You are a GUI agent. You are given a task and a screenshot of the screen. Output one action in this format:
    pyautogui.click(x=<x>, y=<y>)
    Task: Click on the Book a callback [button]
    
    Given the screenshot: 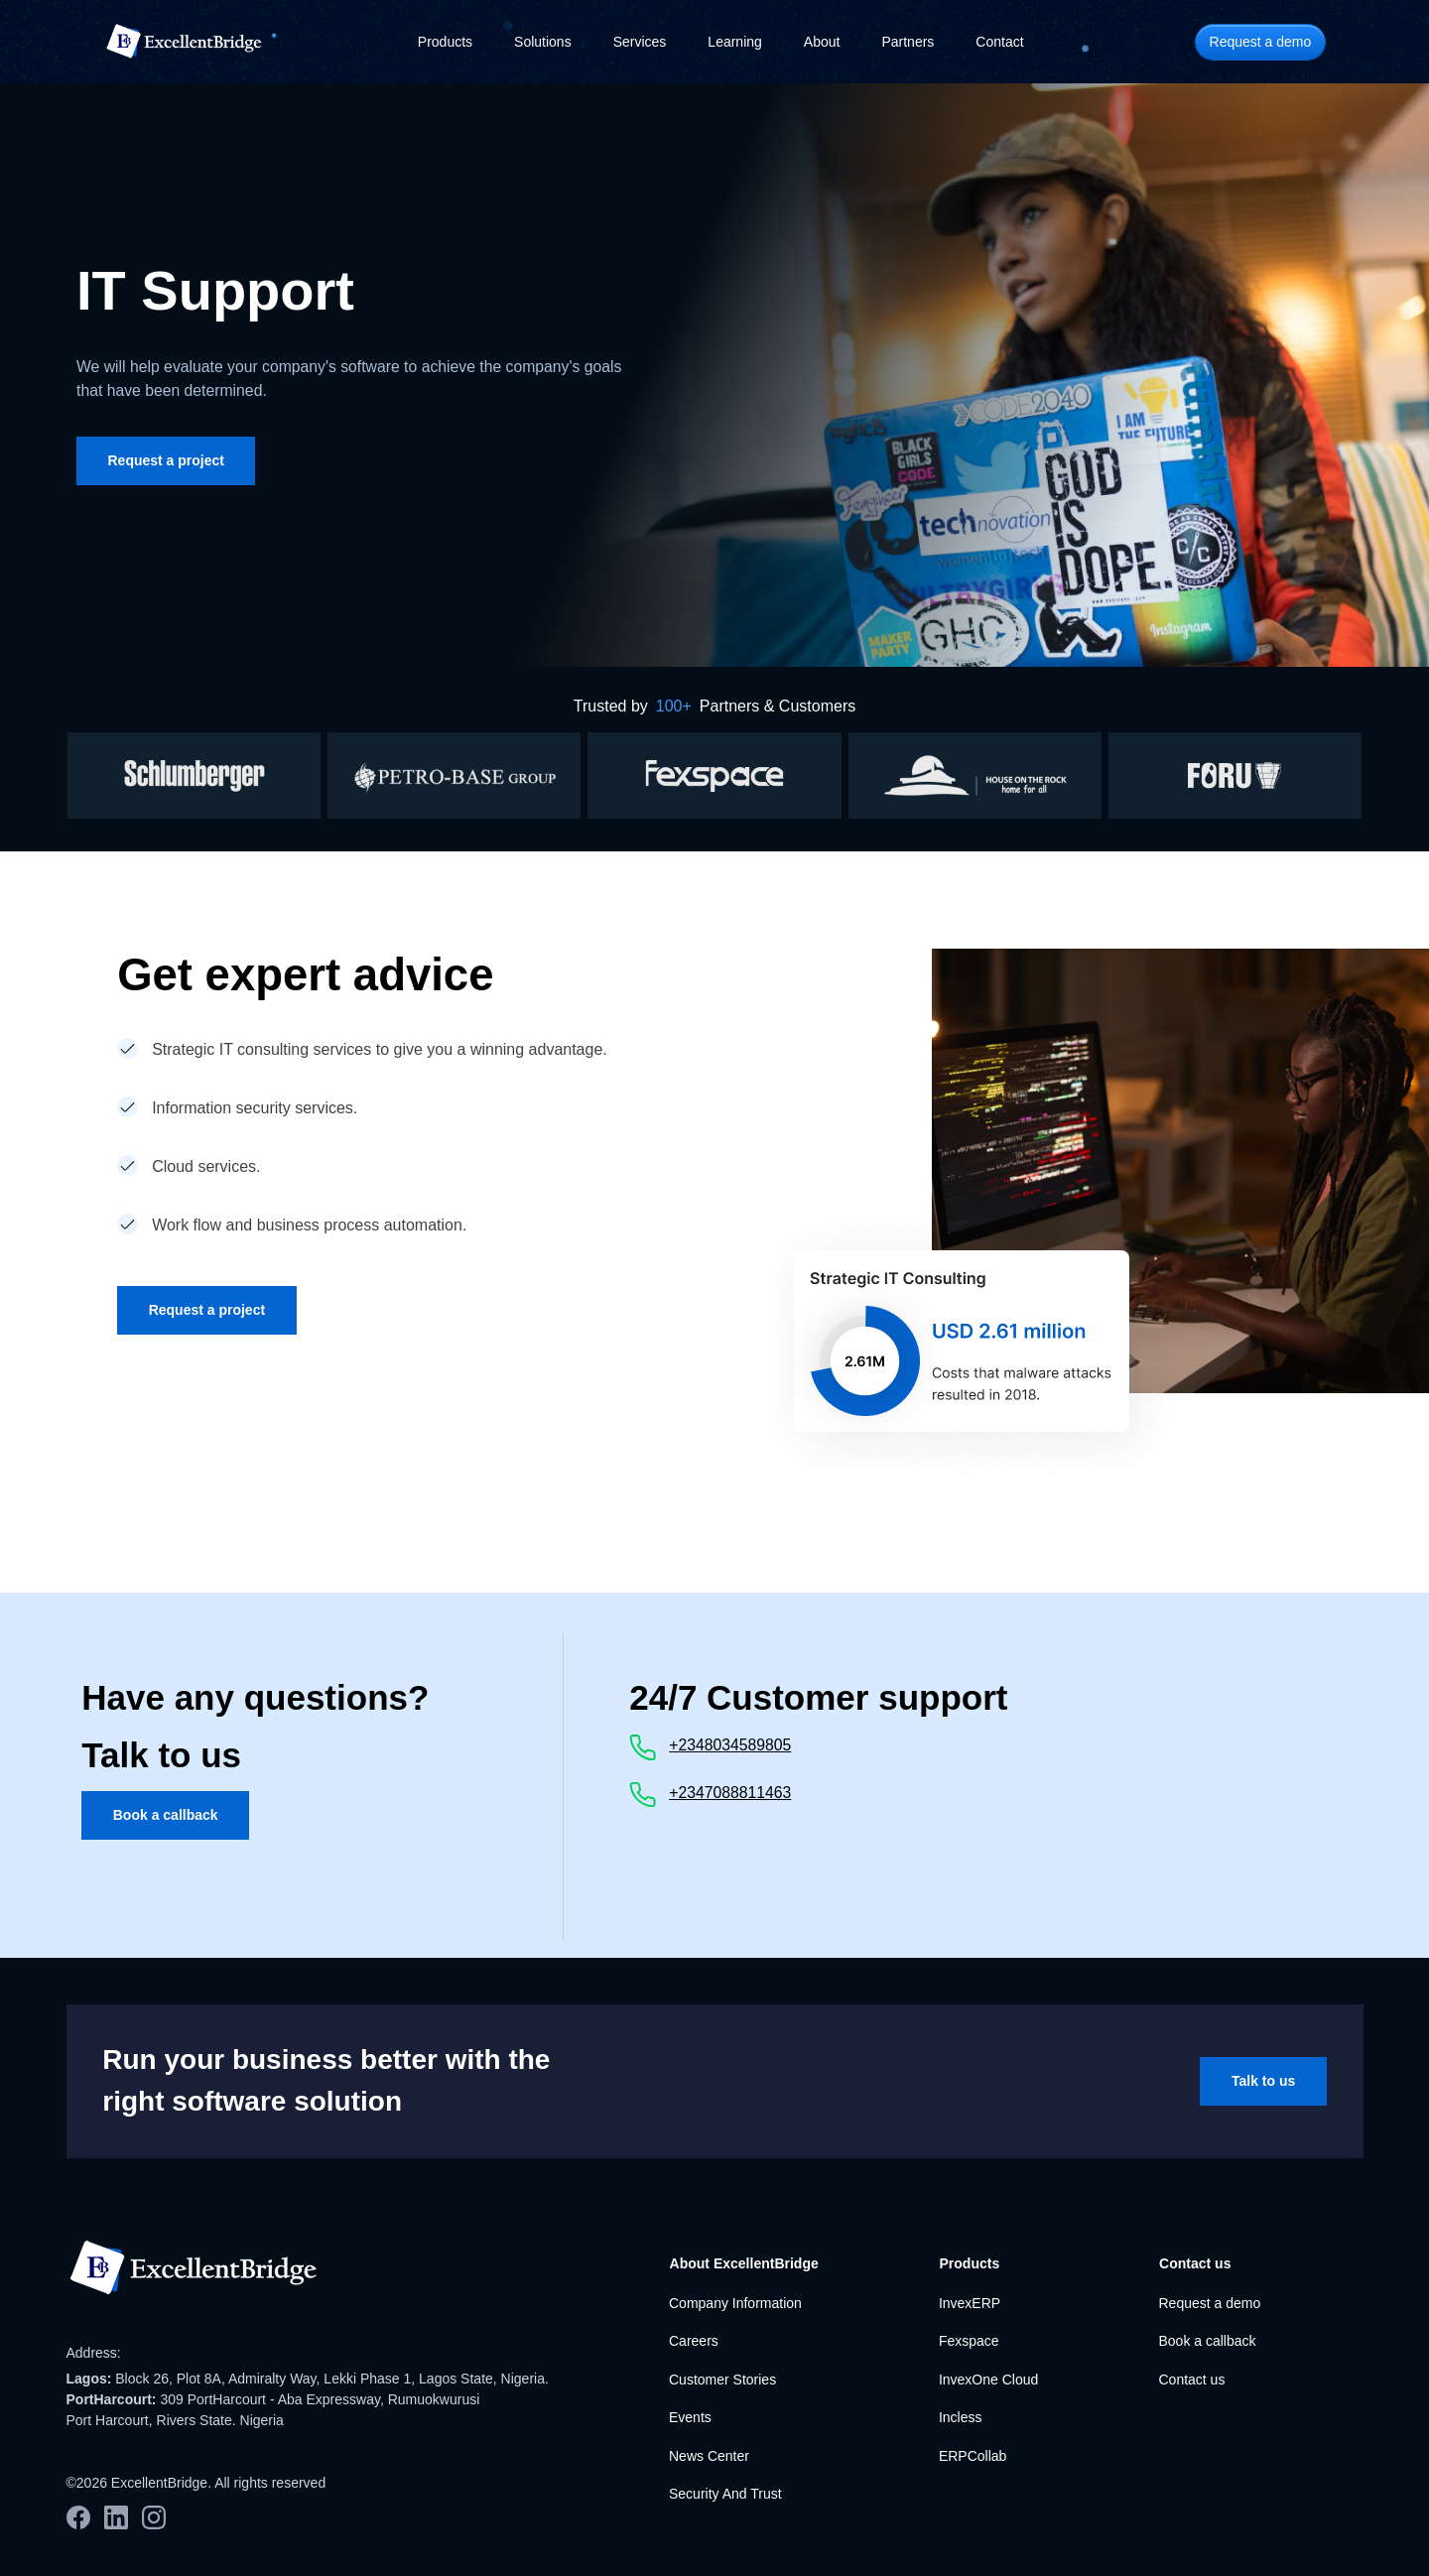 What is the action you would take?
    pyautogui.click(x=165, y=1815)
    